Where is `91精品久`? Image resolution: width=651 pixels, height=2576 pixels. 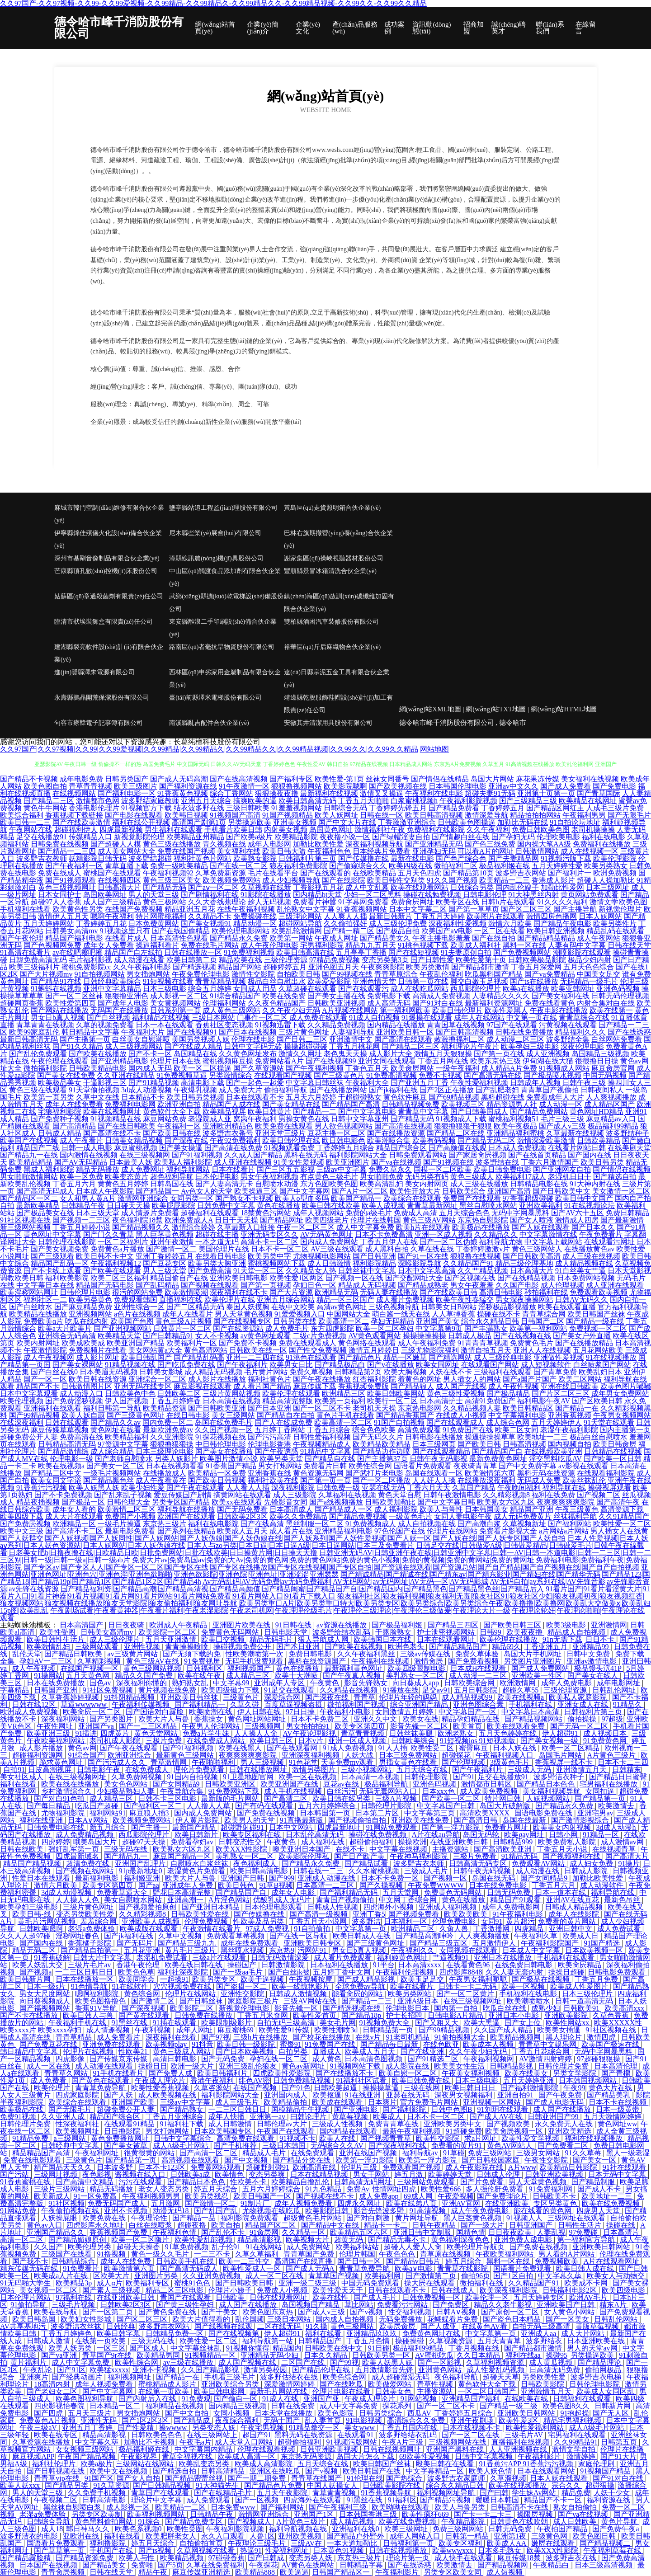 91精品久 is located at coordinates (628, 1704).